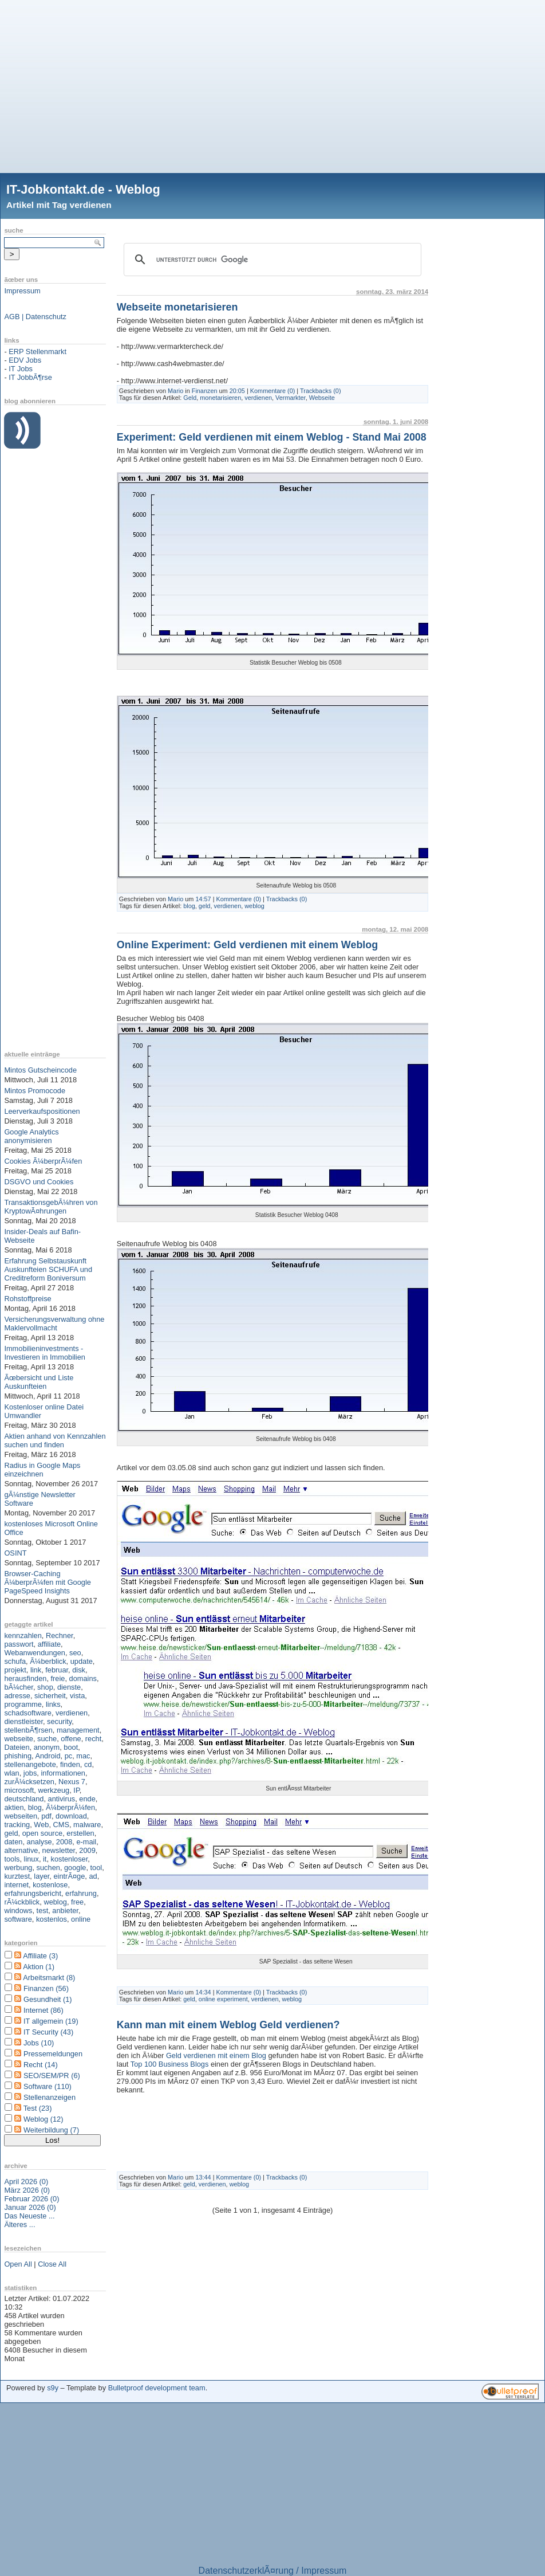 The image size is (545, 2576). What do you see at coordinates (48, 1269) in the screenshot?
I see `Erfahrung Selbstauskunft Auskunfteien SCHUFA und Creditreform Boniversum` at bounding box center [48, 1269].